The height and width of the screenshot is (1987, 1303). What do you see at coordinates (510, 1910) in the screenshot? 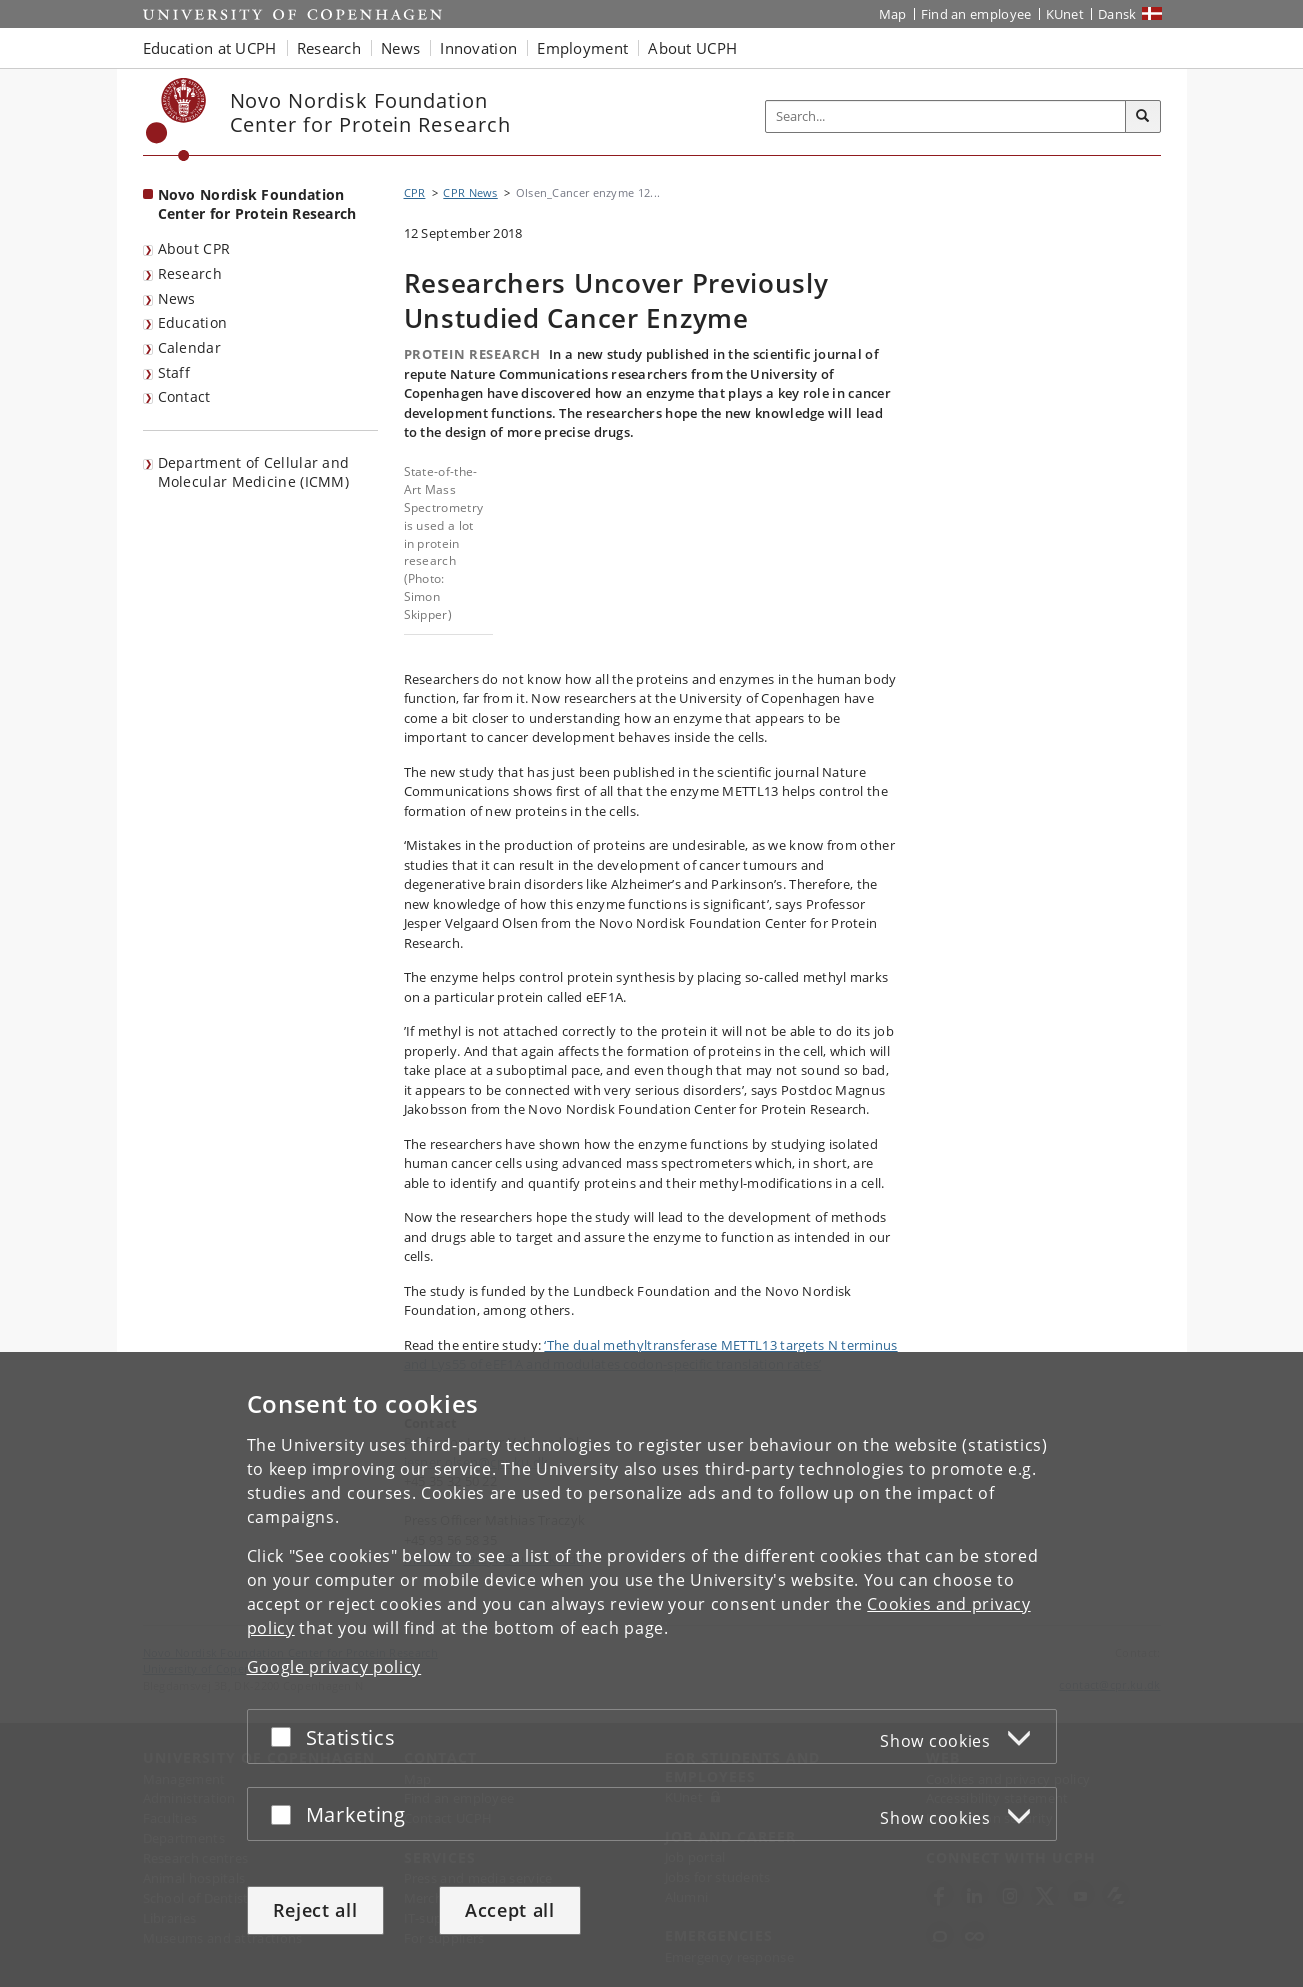
I see `Accept all` at bounding box center [510, 1910].